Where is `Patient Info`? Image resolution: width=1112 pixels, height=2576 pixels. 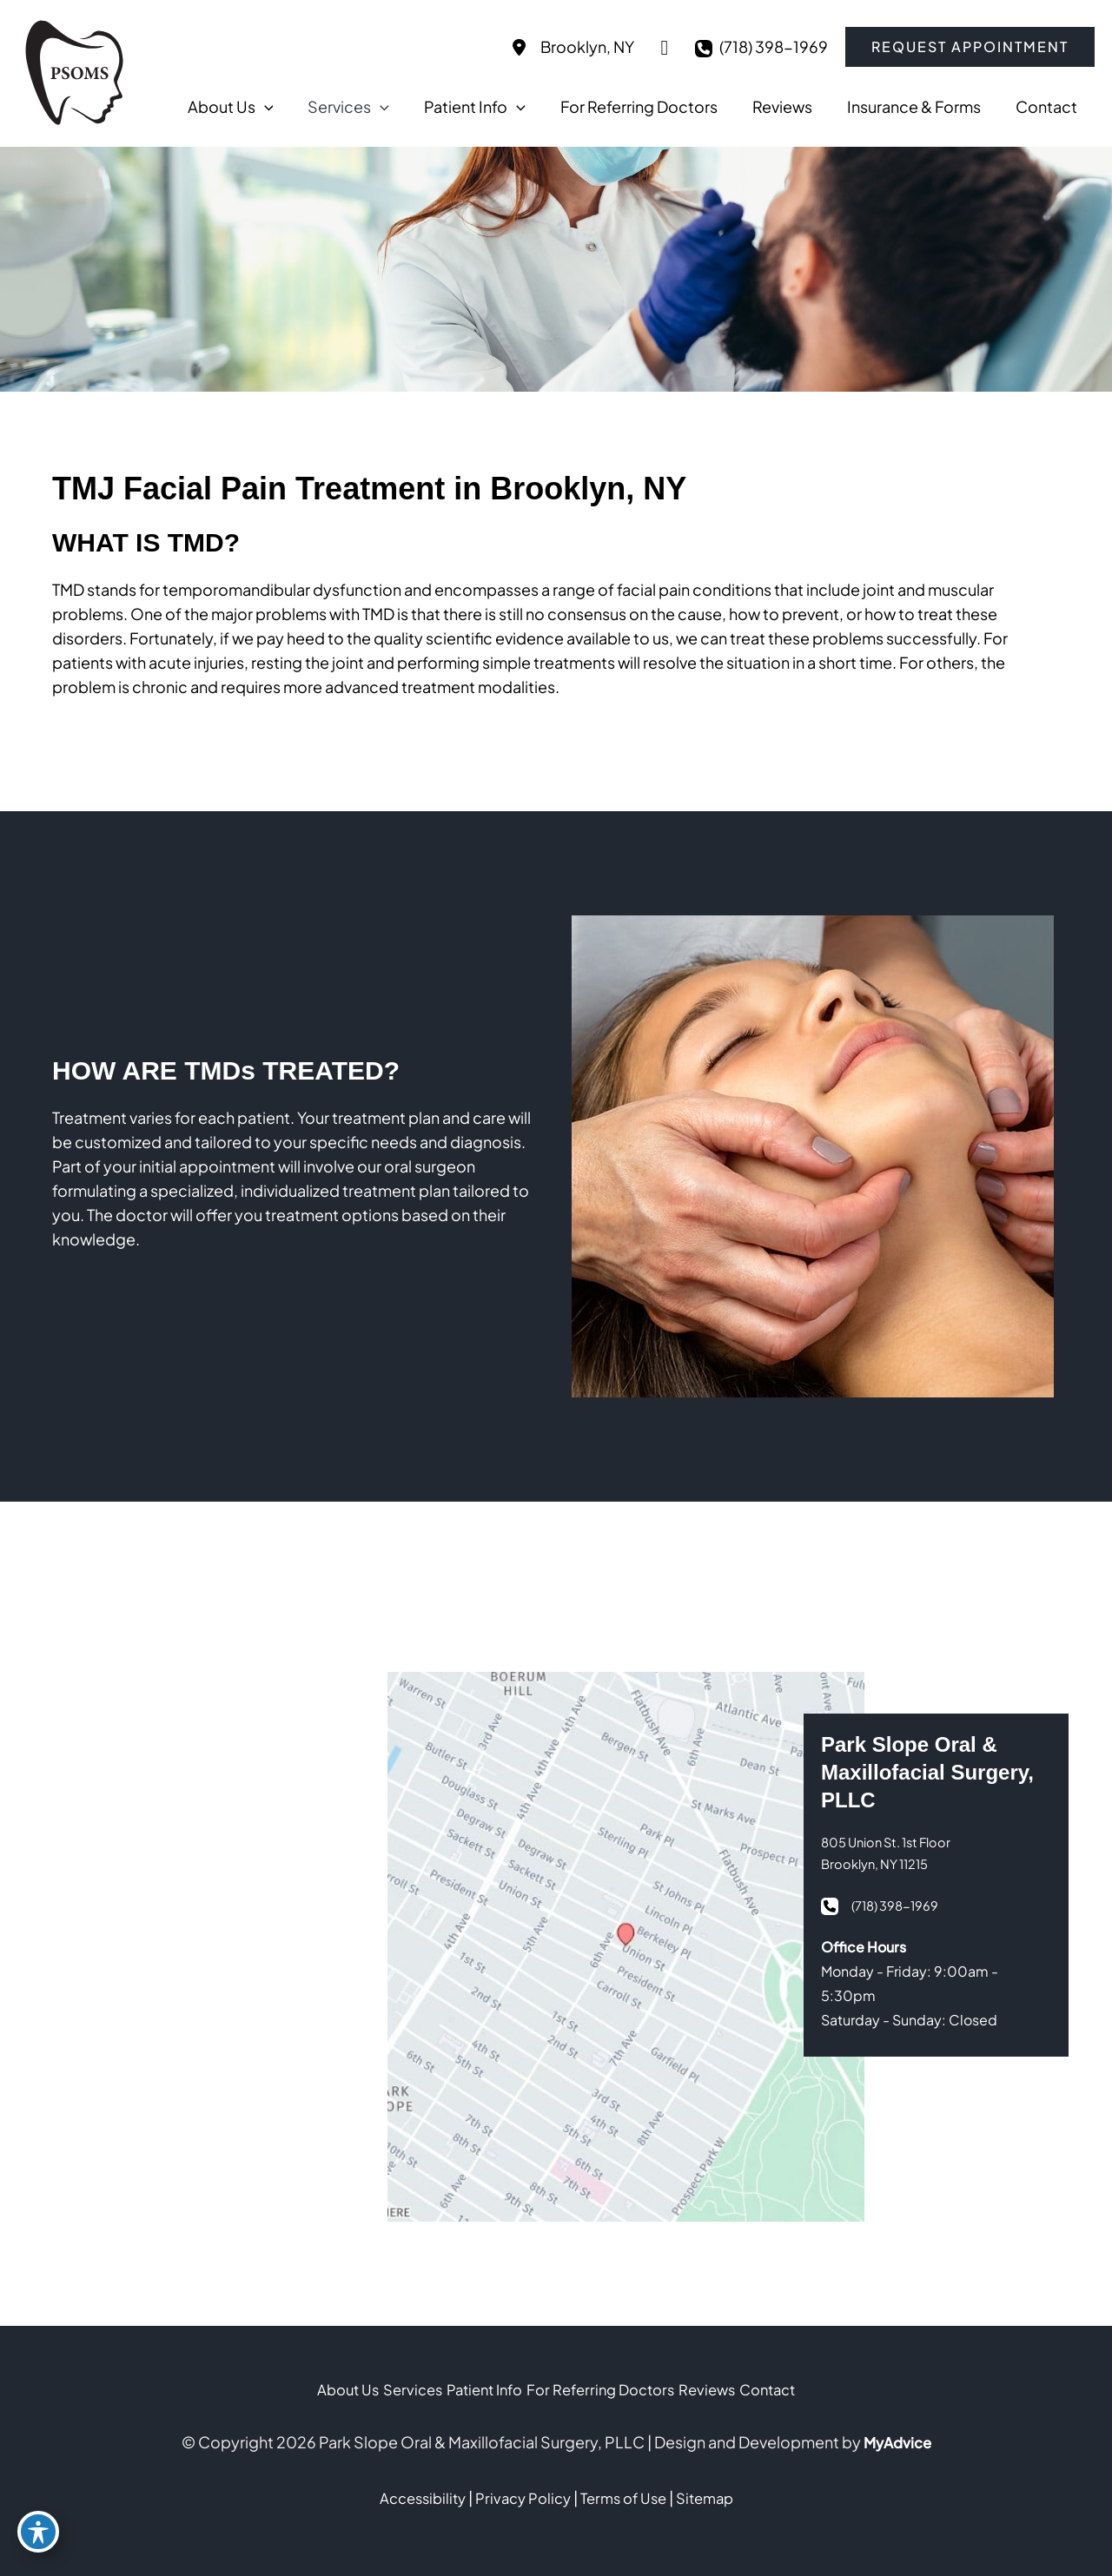
Patient Info is located at coordinates (473, 2390).